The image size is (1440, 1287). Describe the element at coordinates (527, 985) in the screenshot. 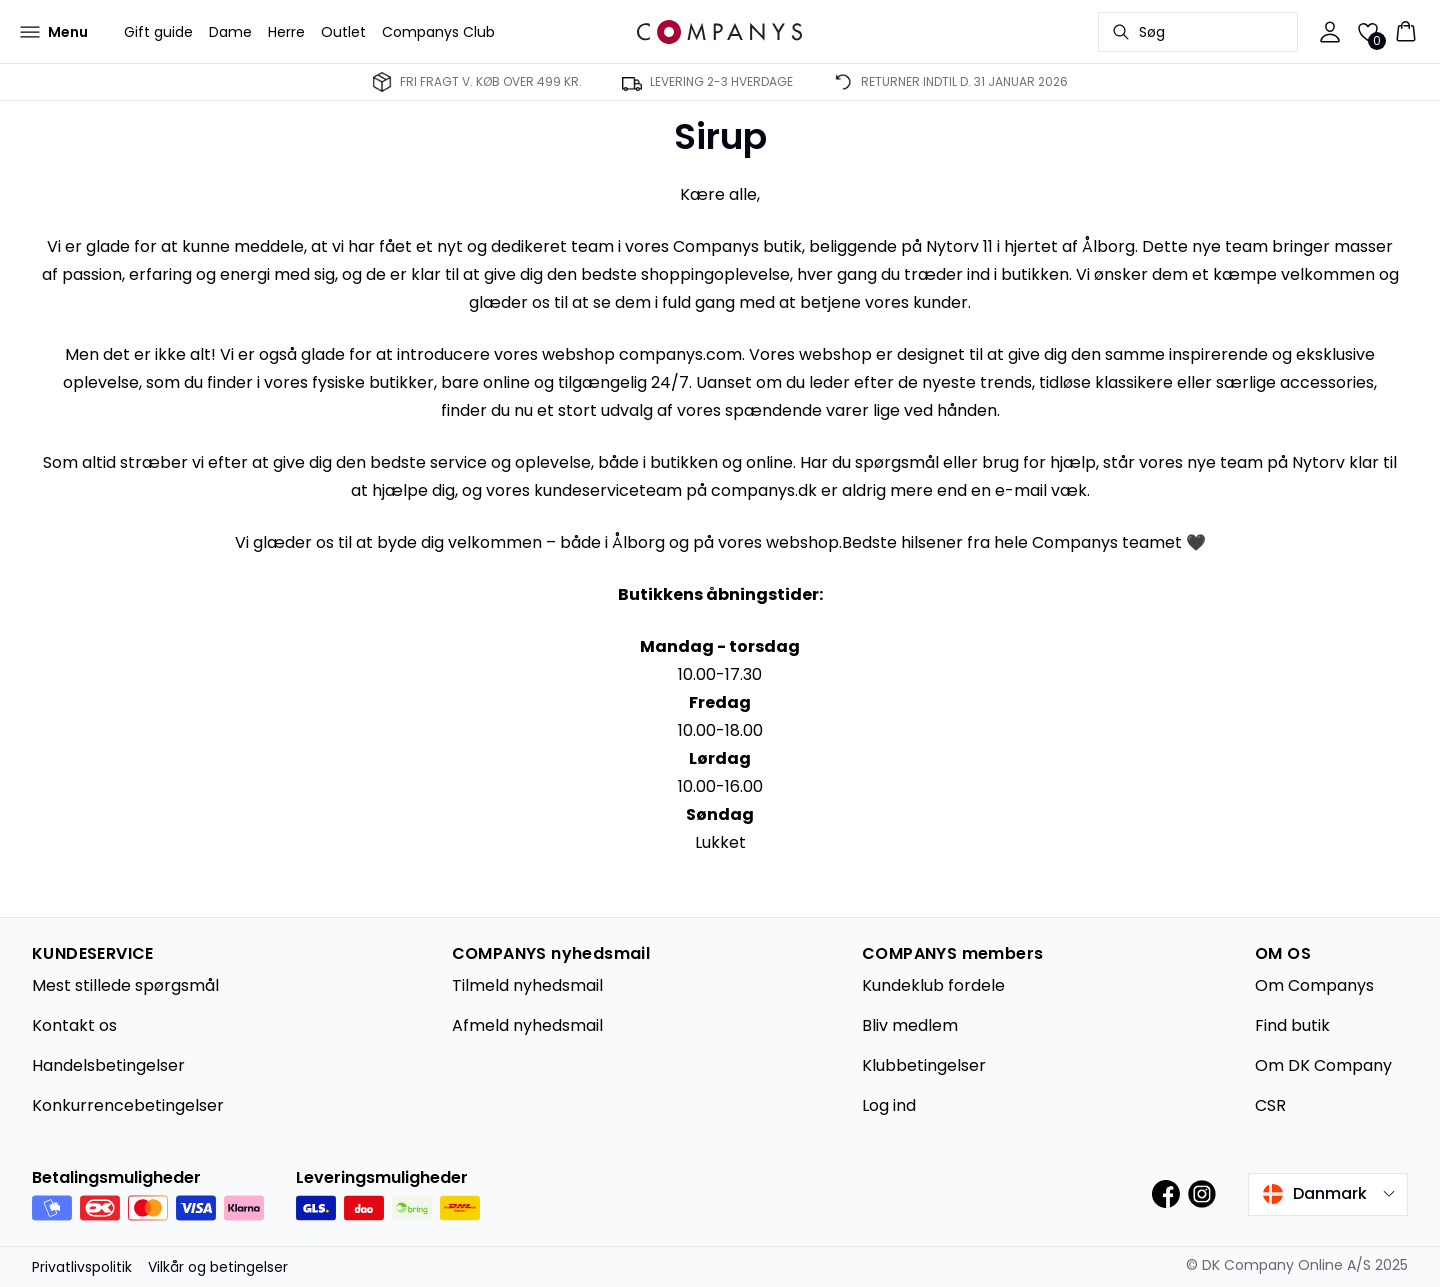

I see `Tilmeld nyhedsmail` at that location.